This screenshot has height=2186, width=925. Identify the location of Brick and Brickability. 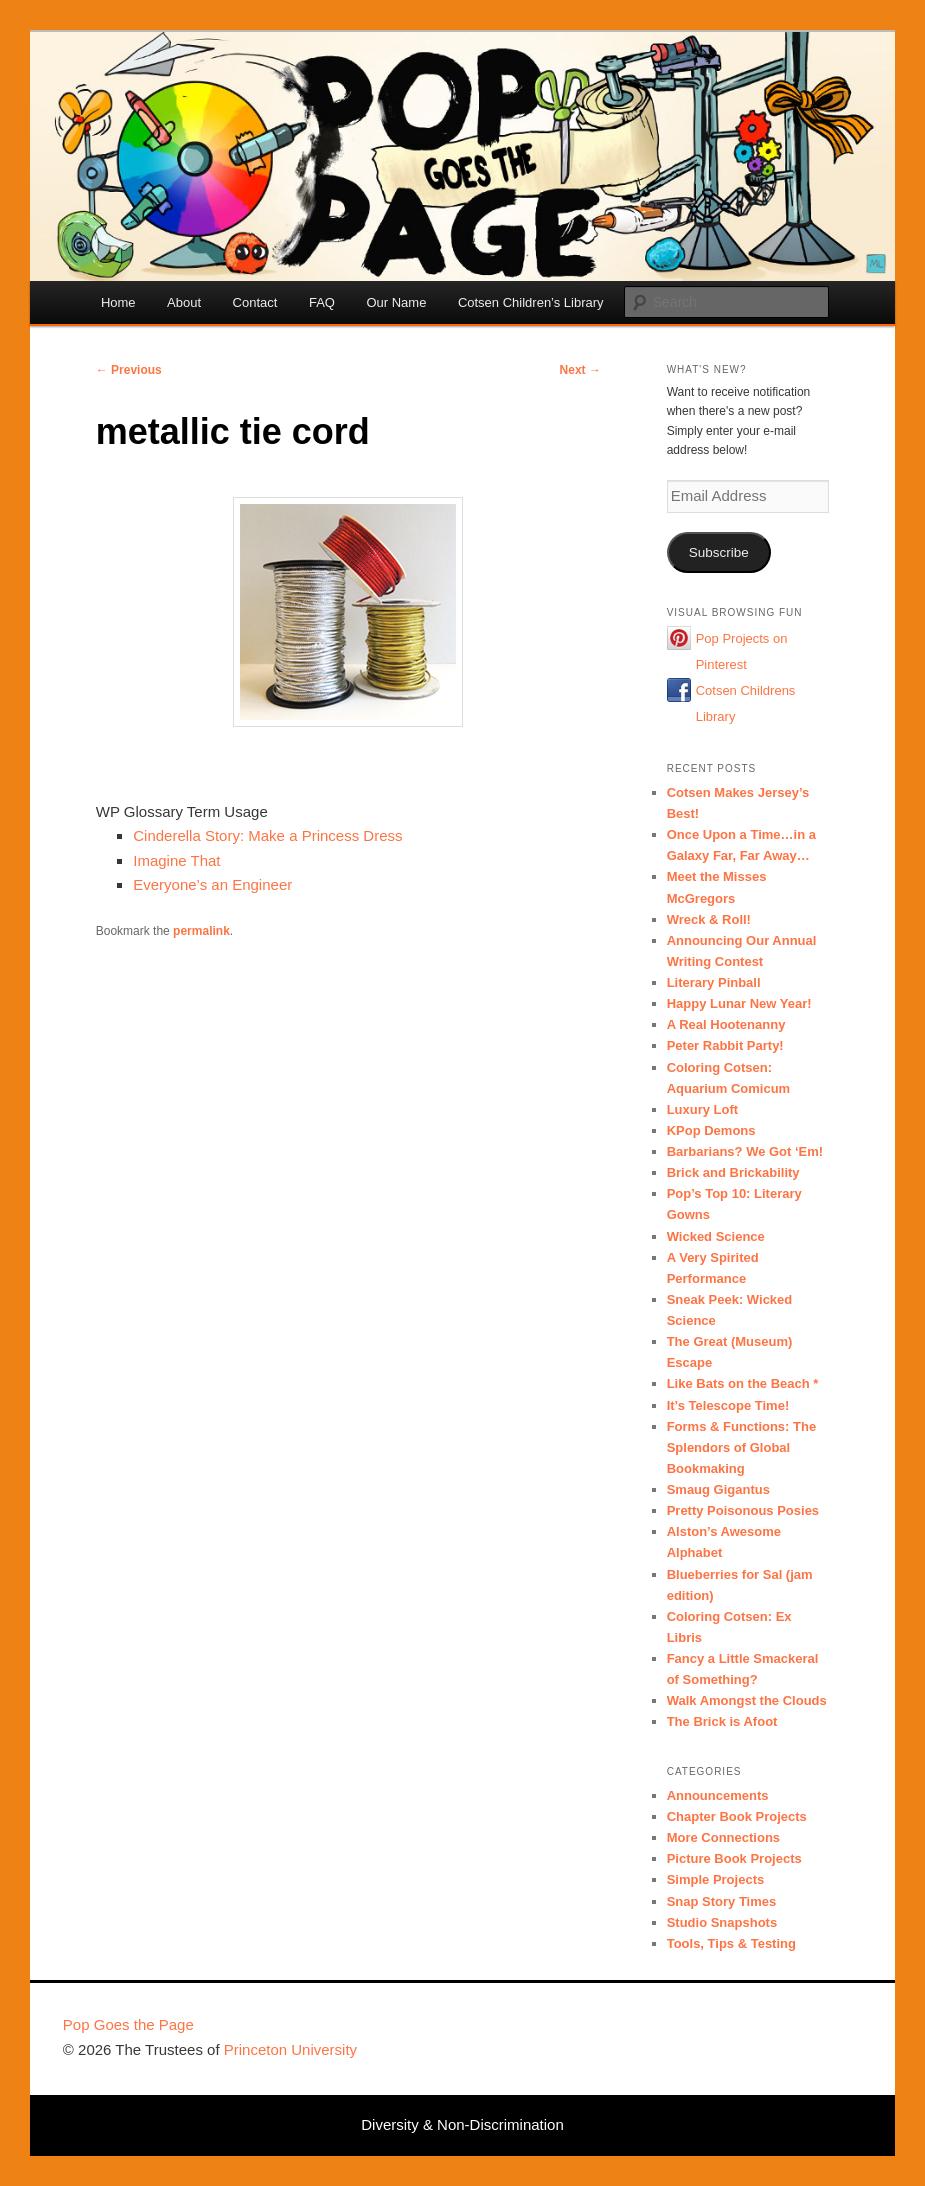
(733, 1172).